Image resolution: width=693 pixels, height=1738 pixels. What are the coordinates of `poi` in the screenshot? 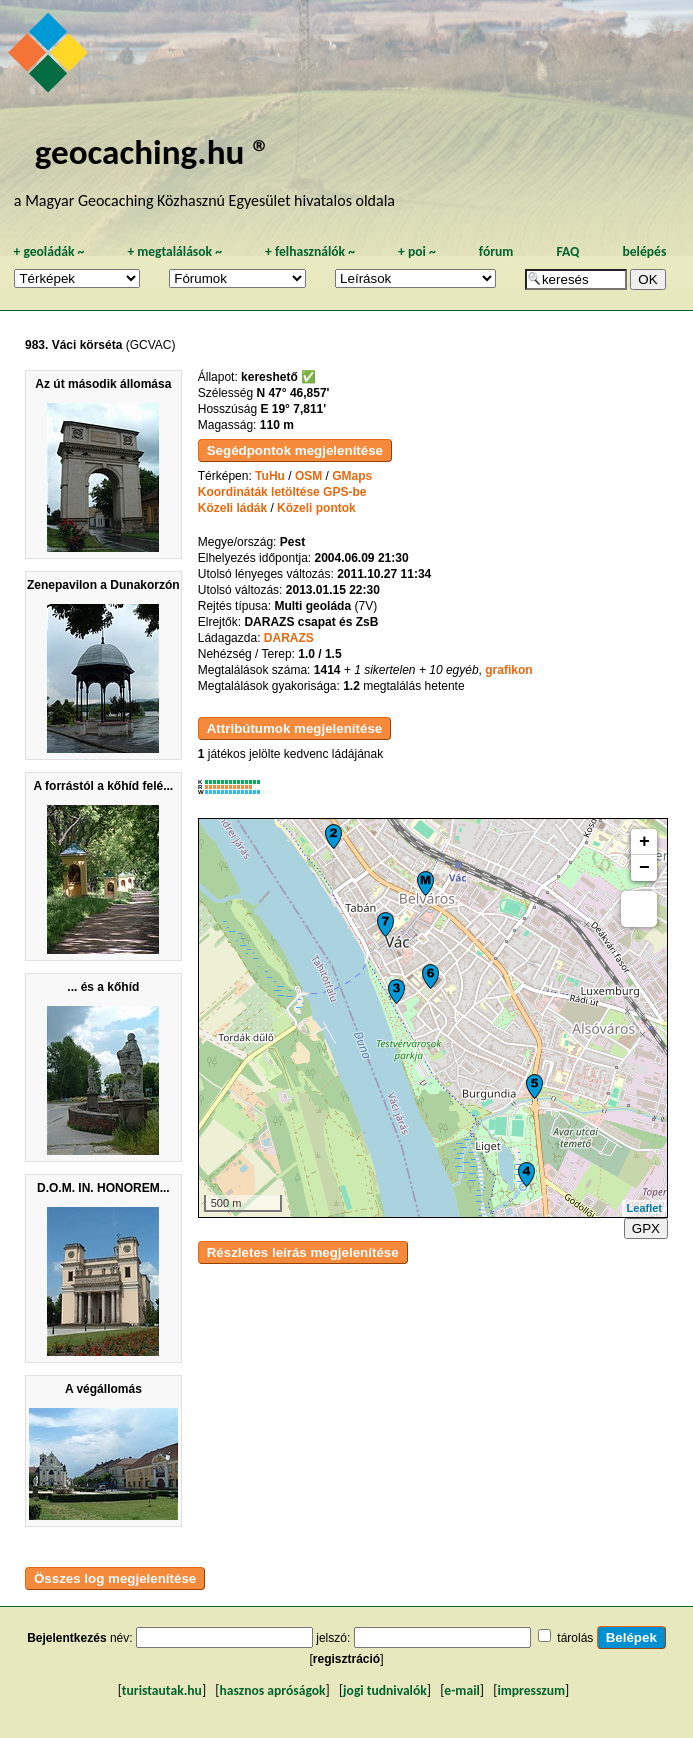 It's located at (417, 251).